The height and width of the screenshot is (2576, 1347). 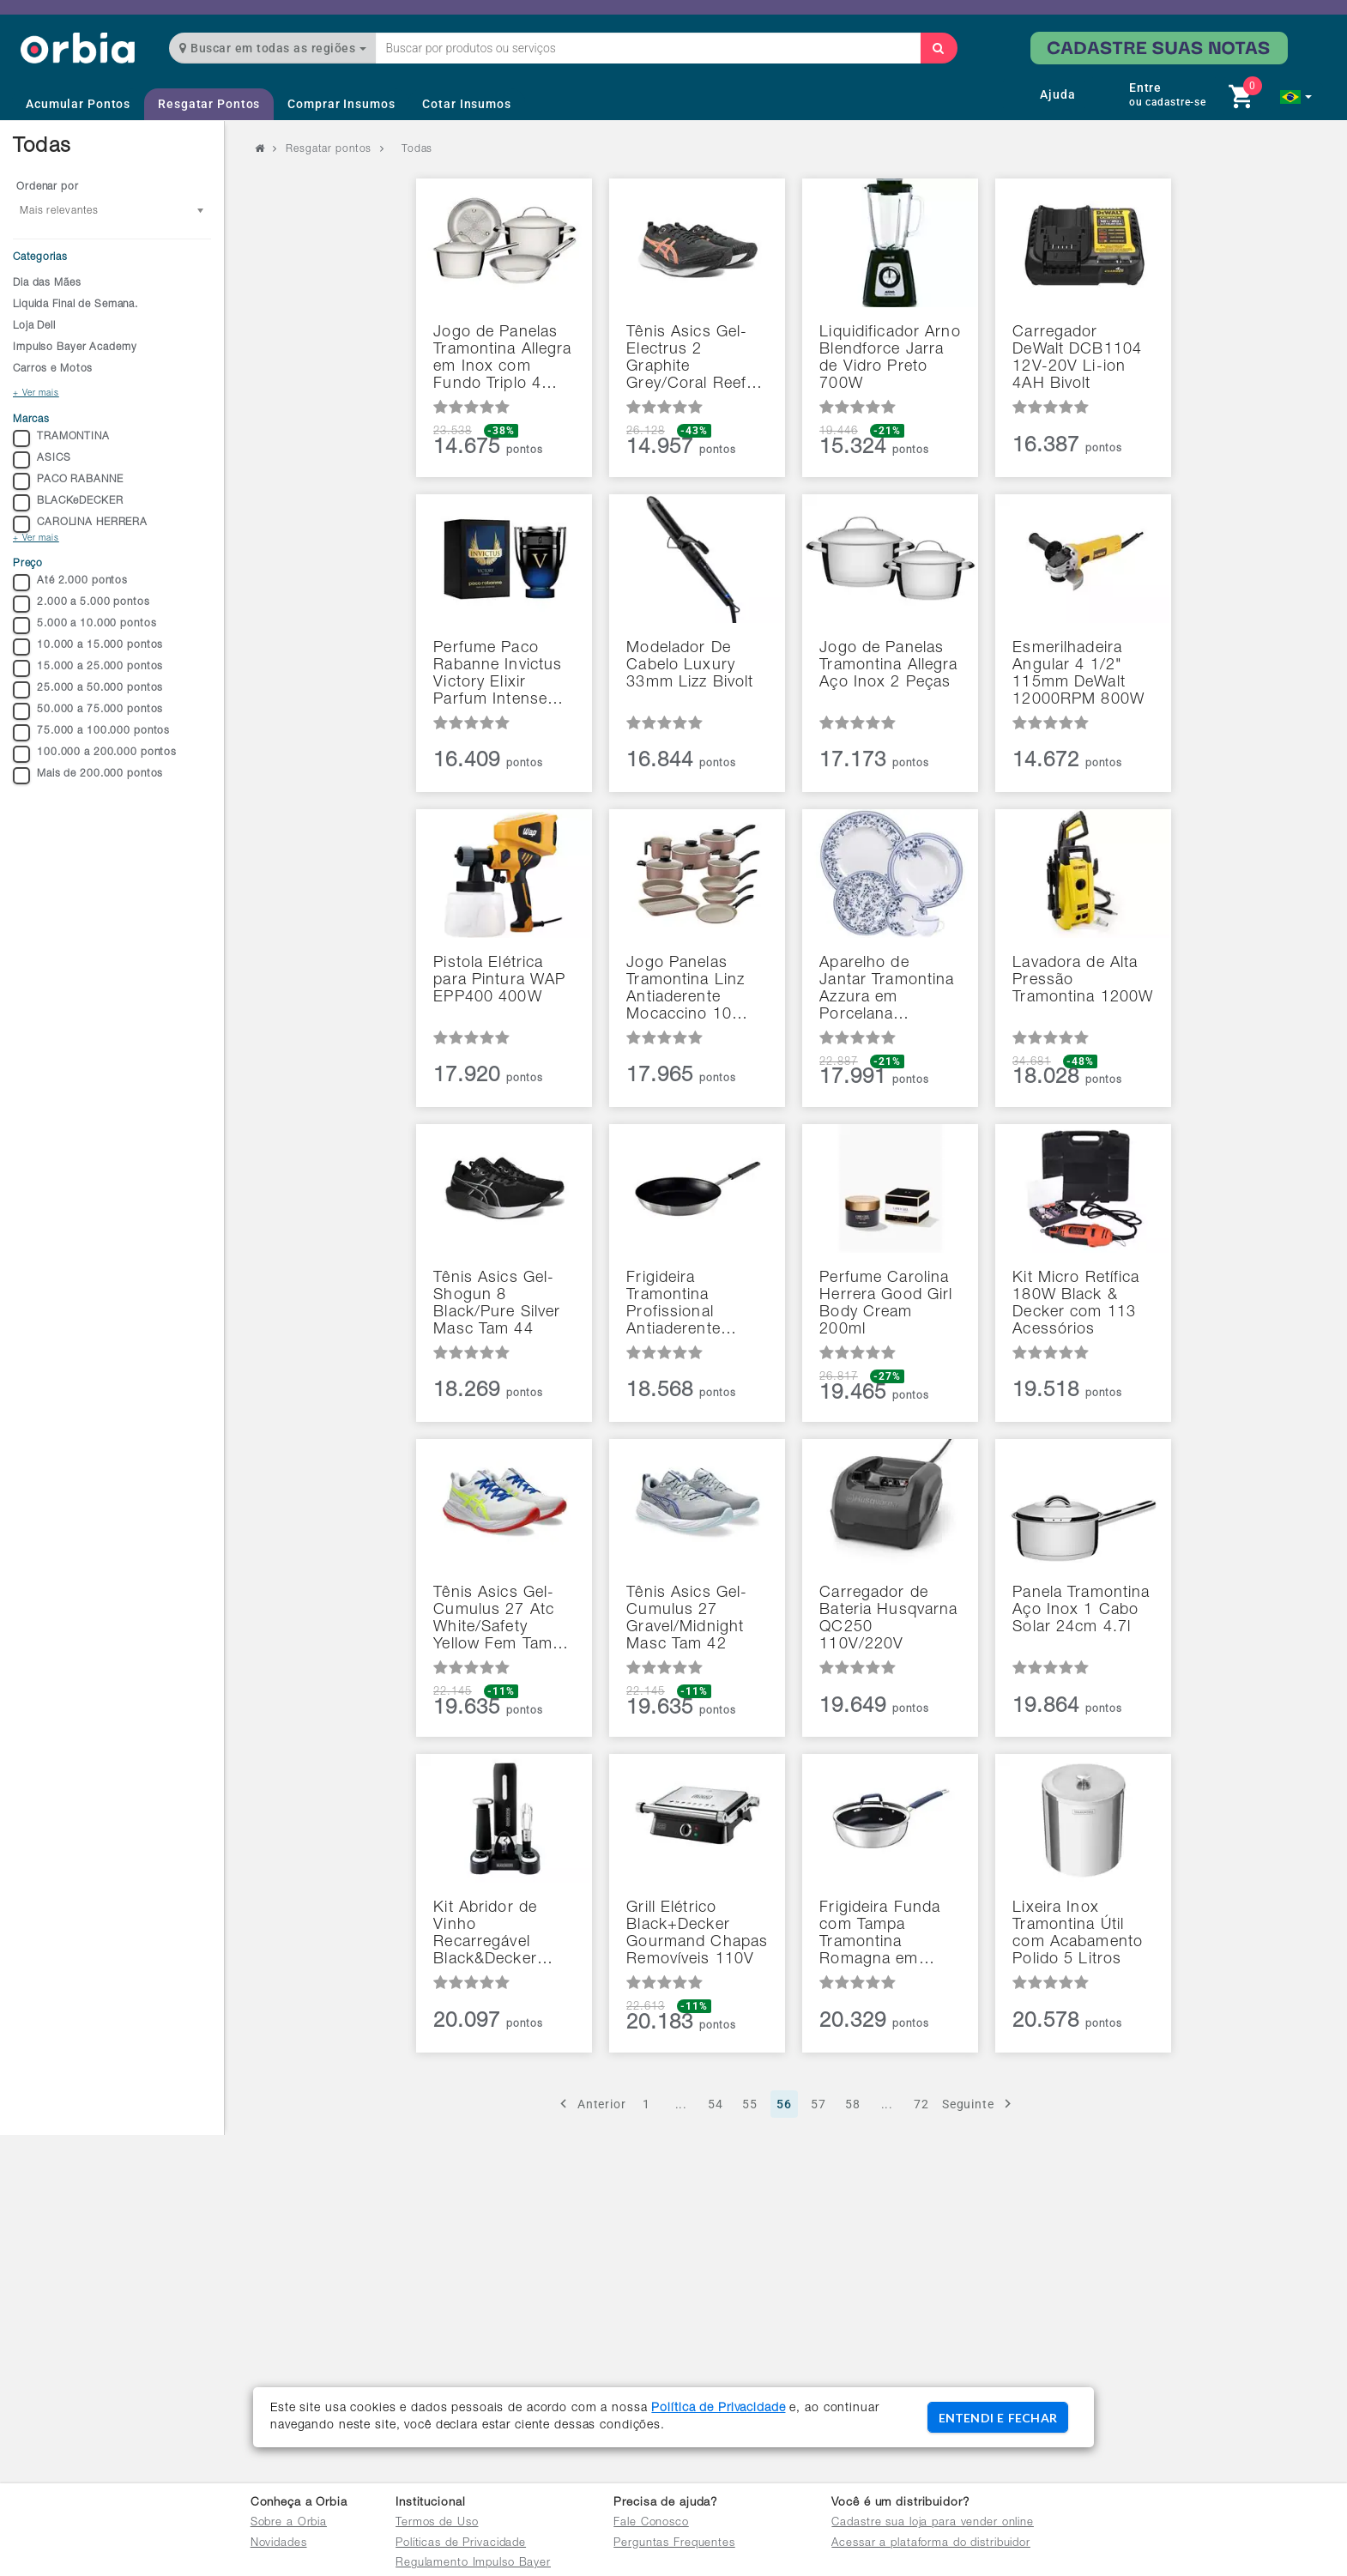 What do you see at coordinates (853, 2104) in the screenshot?
I see `58` at bounding box center [853, 2104].